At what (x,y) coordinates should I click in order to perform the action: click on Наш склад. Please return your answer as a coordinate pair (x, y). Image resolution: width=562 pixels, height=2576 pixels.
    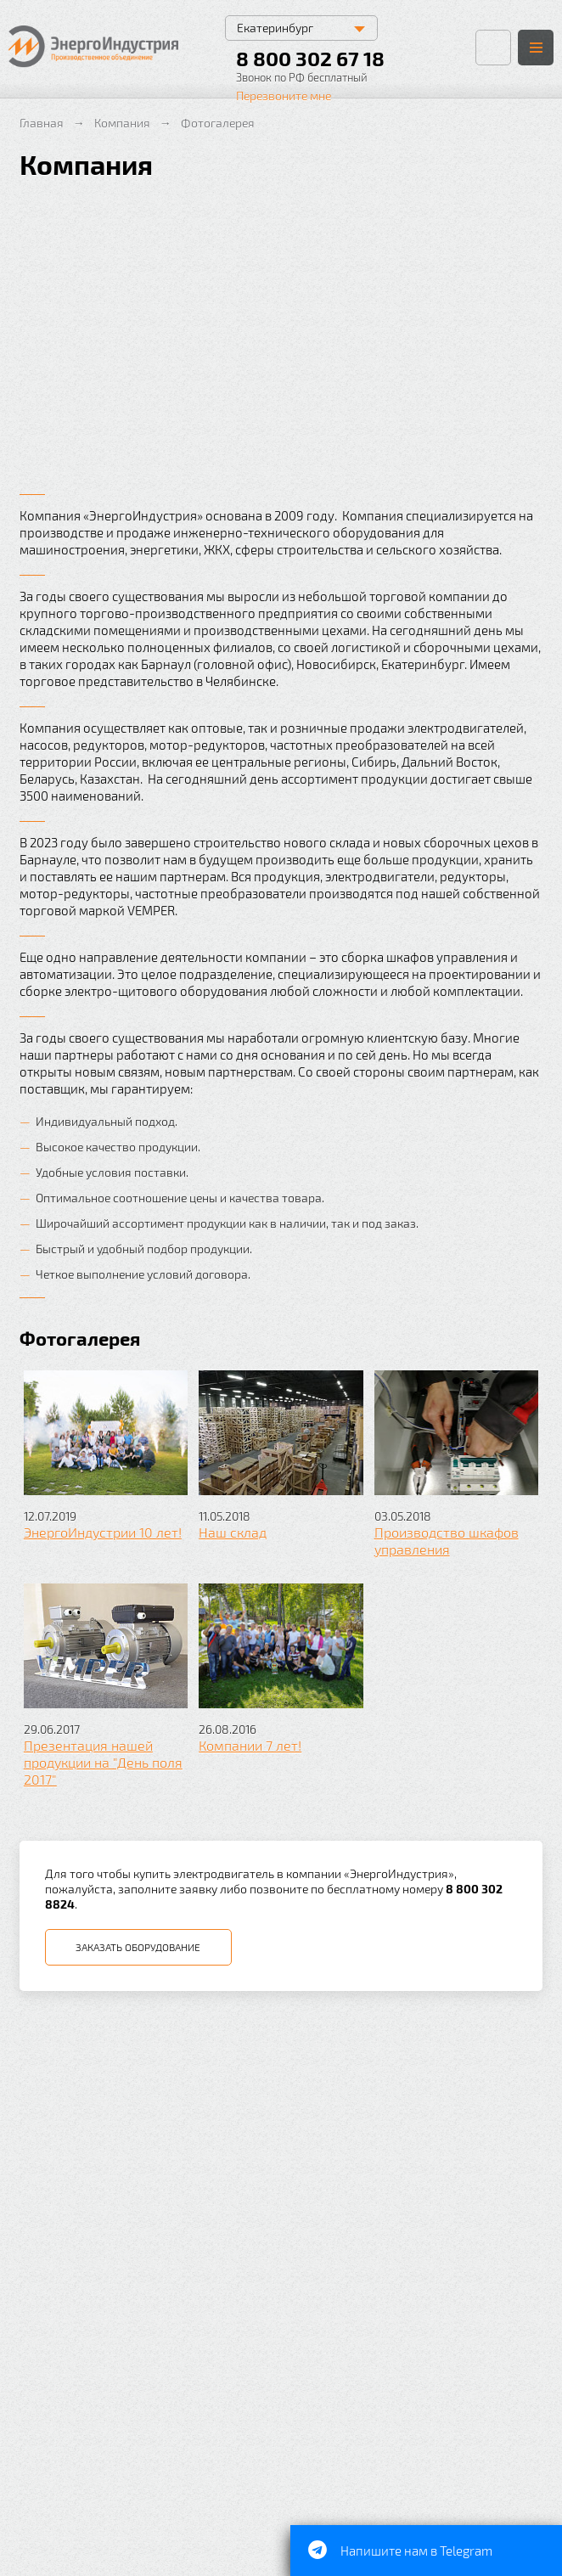
    Looking at the image, I should click on (233, 1532).